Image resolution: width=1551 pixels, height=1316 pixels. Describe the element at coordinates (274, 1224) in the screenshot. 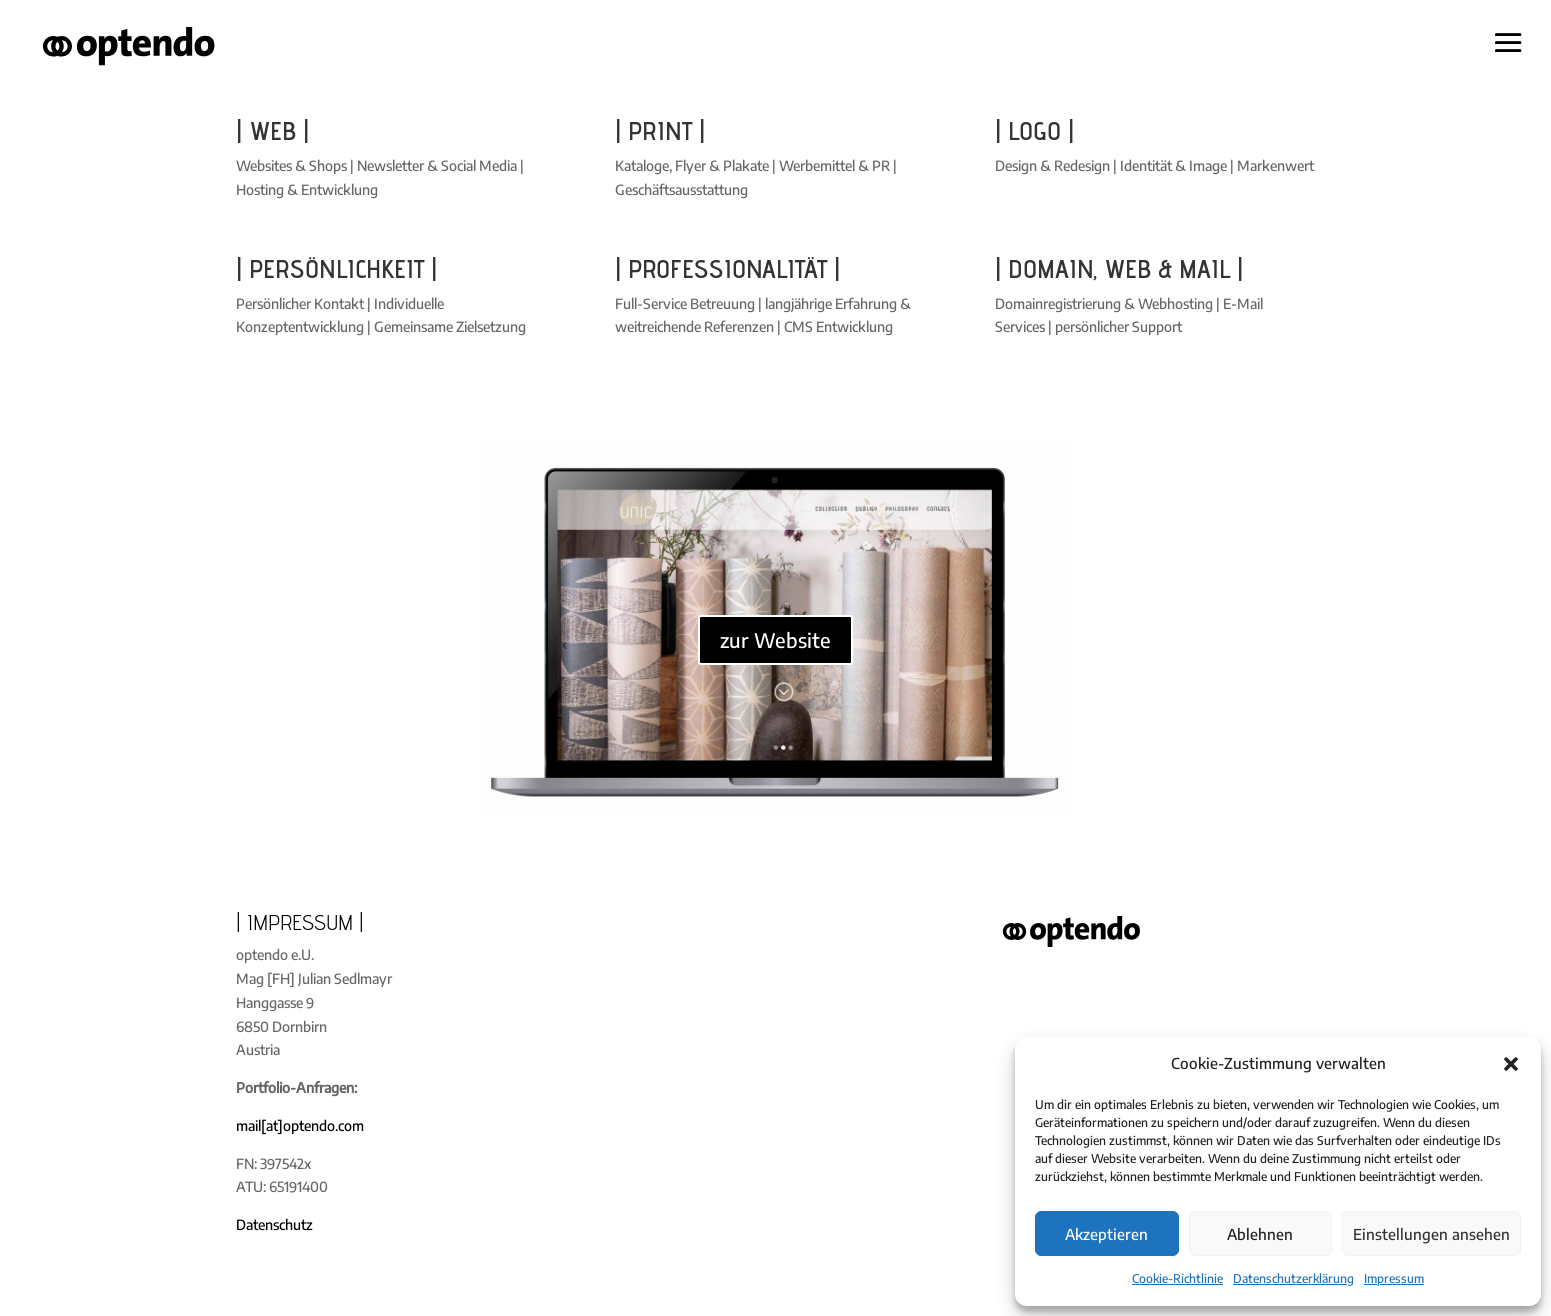

I see `Datenschutz` at that location.